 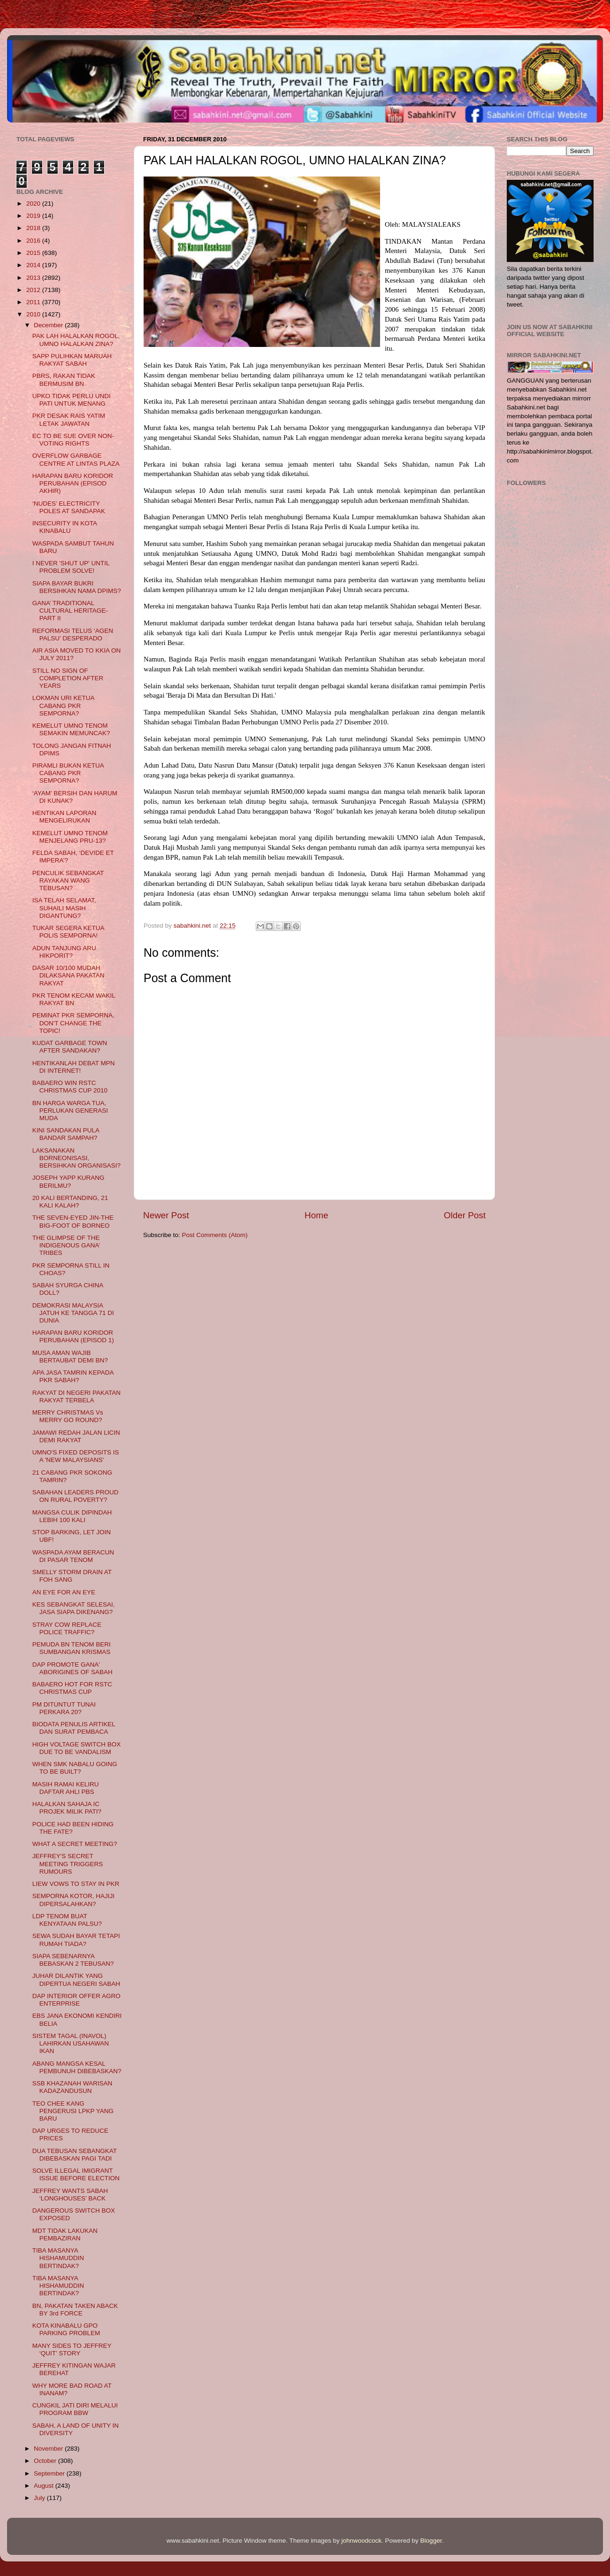 I want to click on DAP INTERIOR OFFER AGRO ENTERPRISE, so click(x=76, y=1999).